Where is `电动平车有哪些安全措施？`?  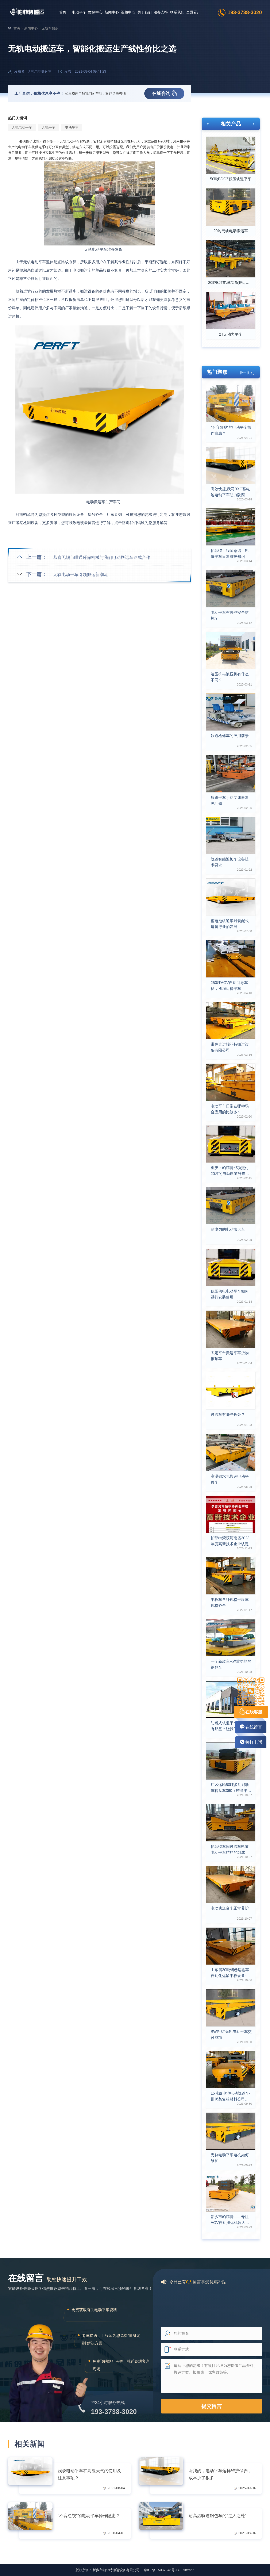 电动平车有哪些安全措施？ is located at coordinates (230, 615).